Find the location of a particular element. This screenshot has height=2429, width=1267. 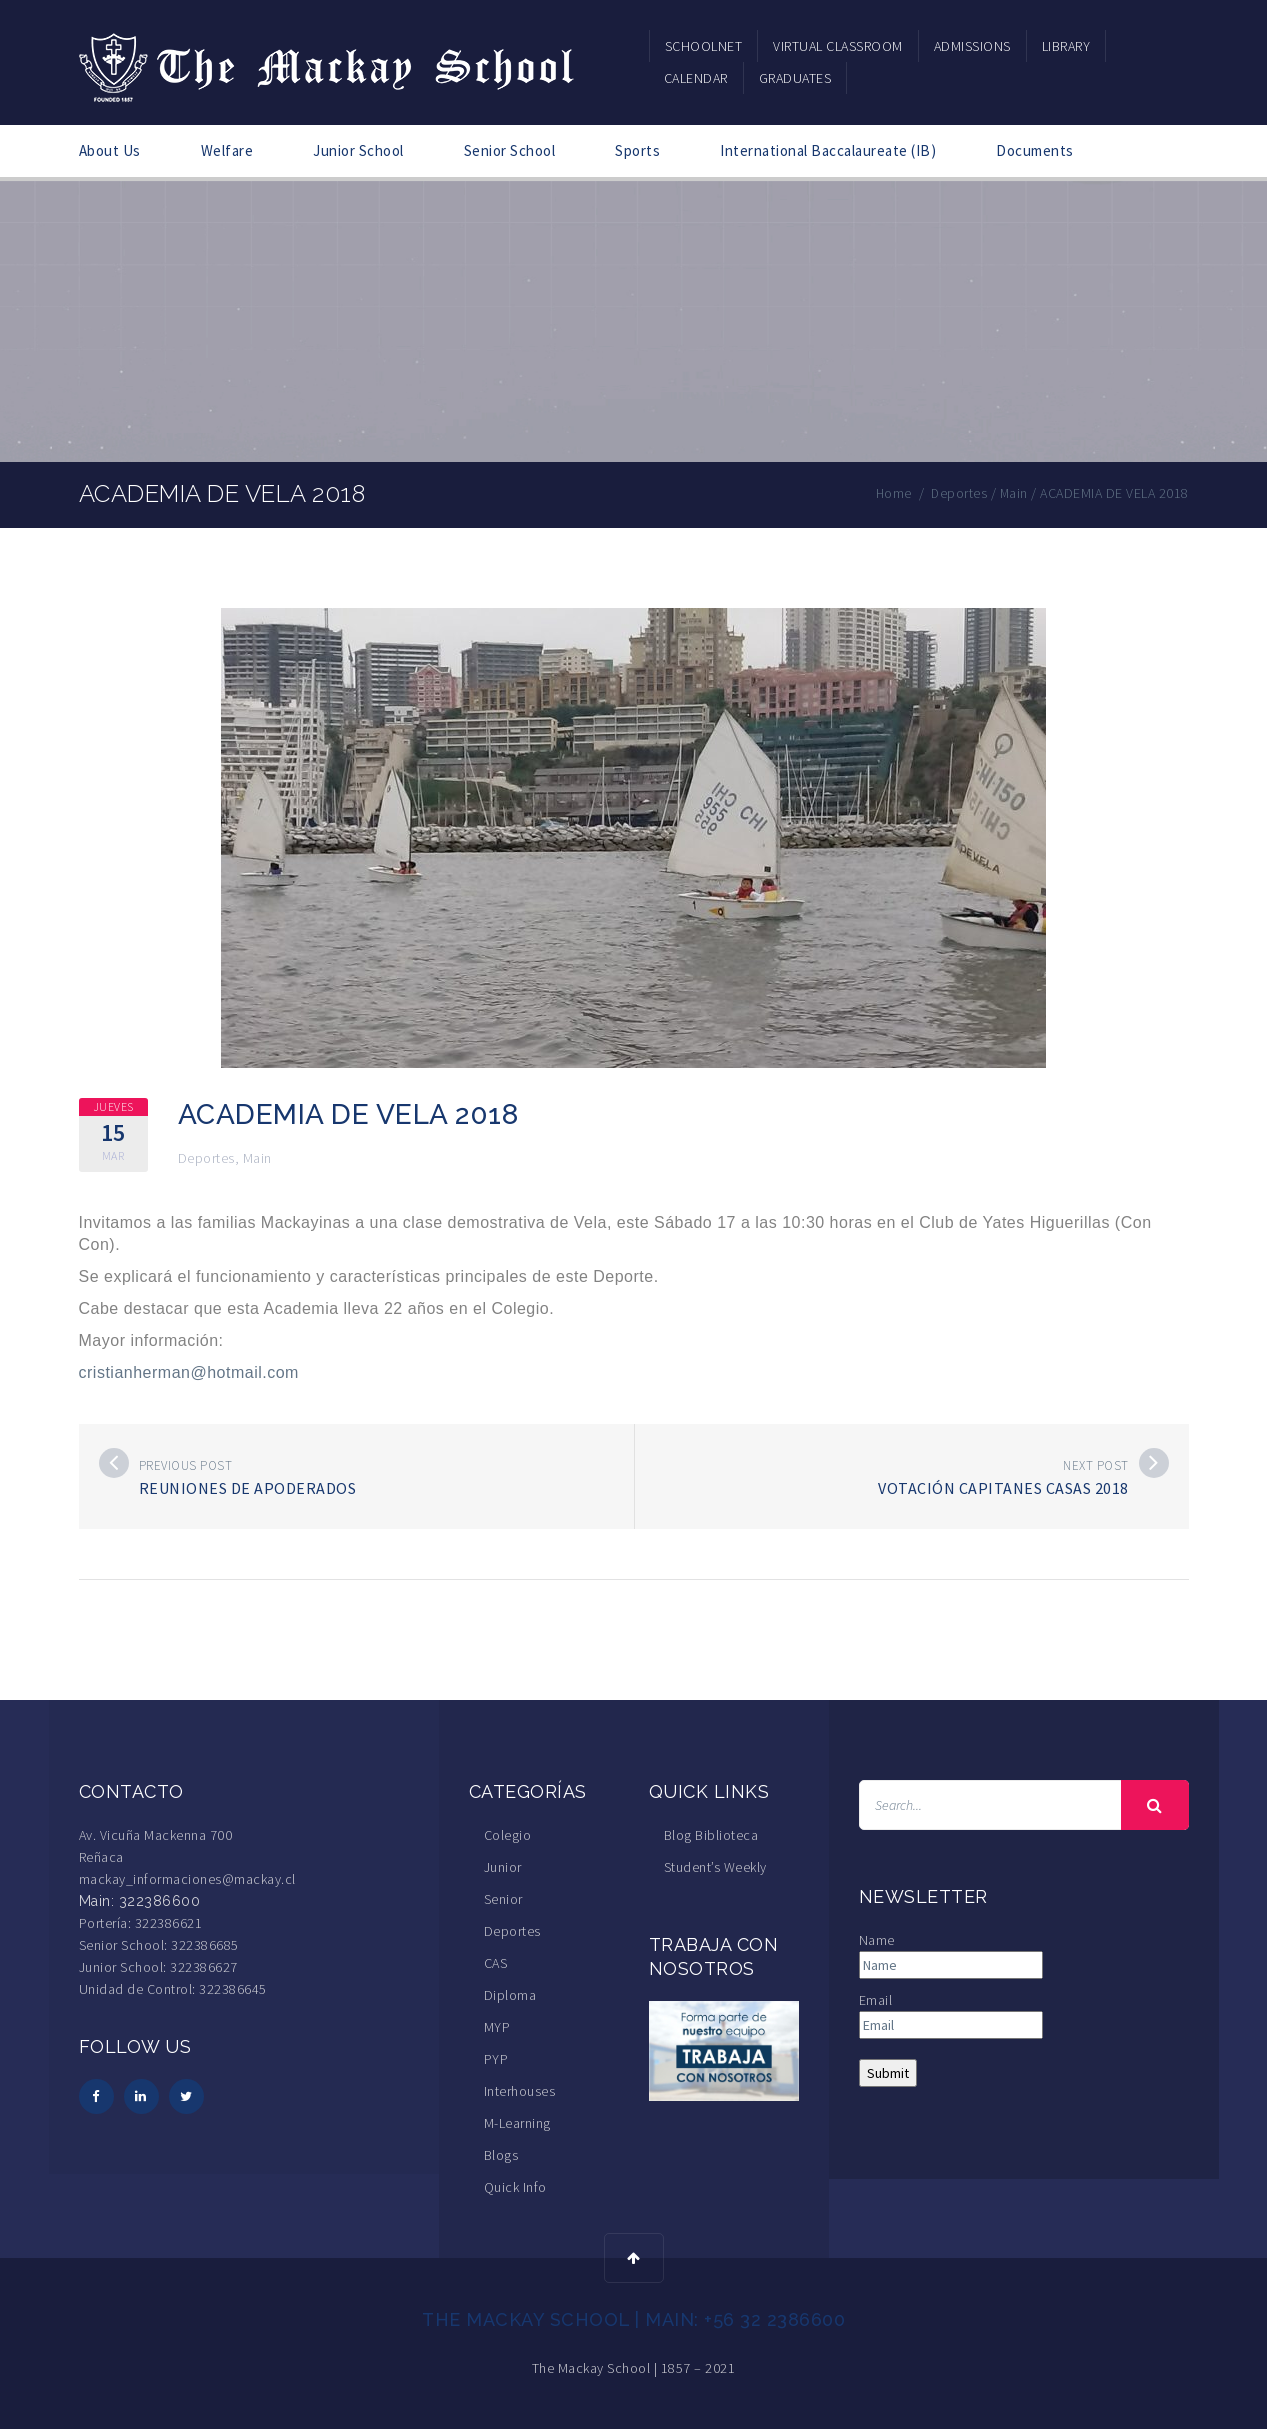

International Baccalaureate (IB) is located at coordinates (828, 150).